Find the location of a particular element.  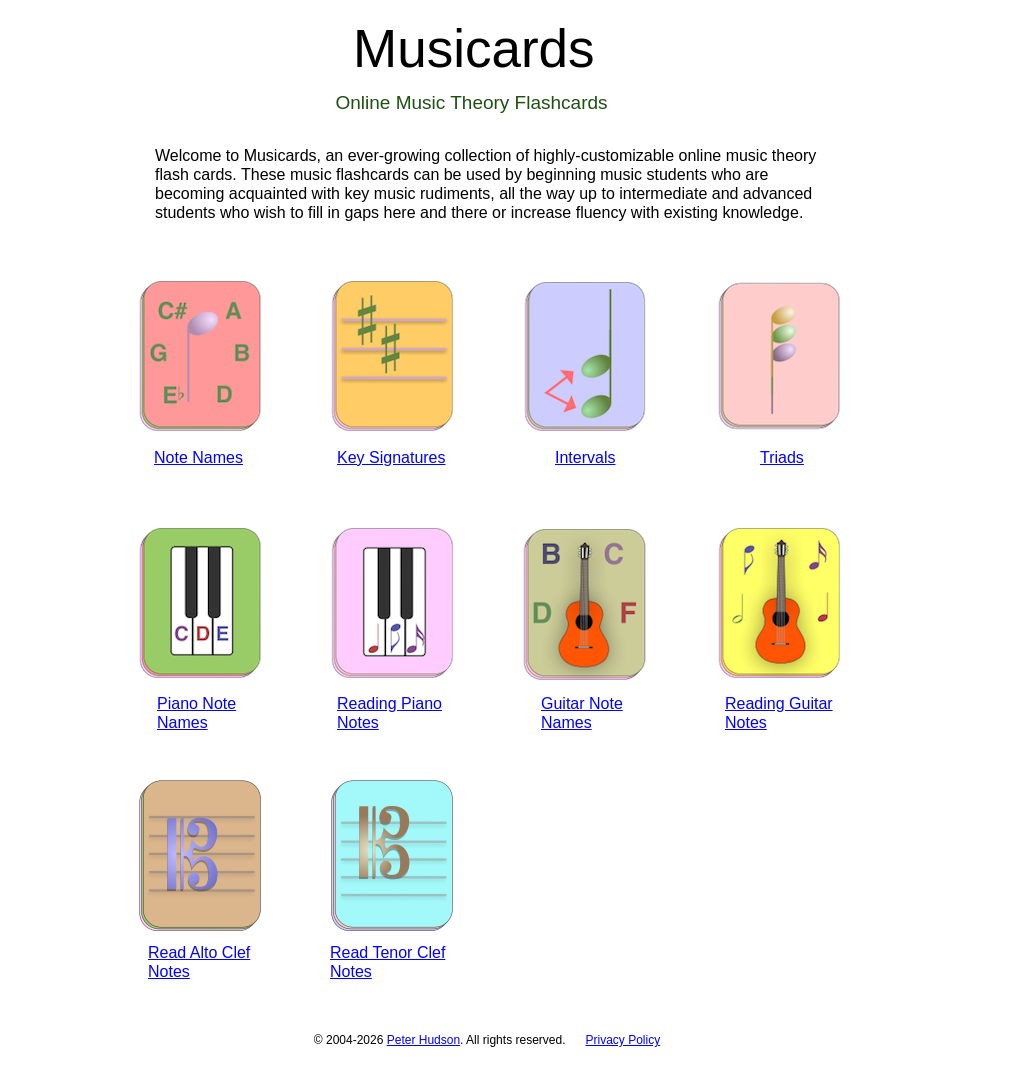

Note Names is located at coordinates (198, 457).